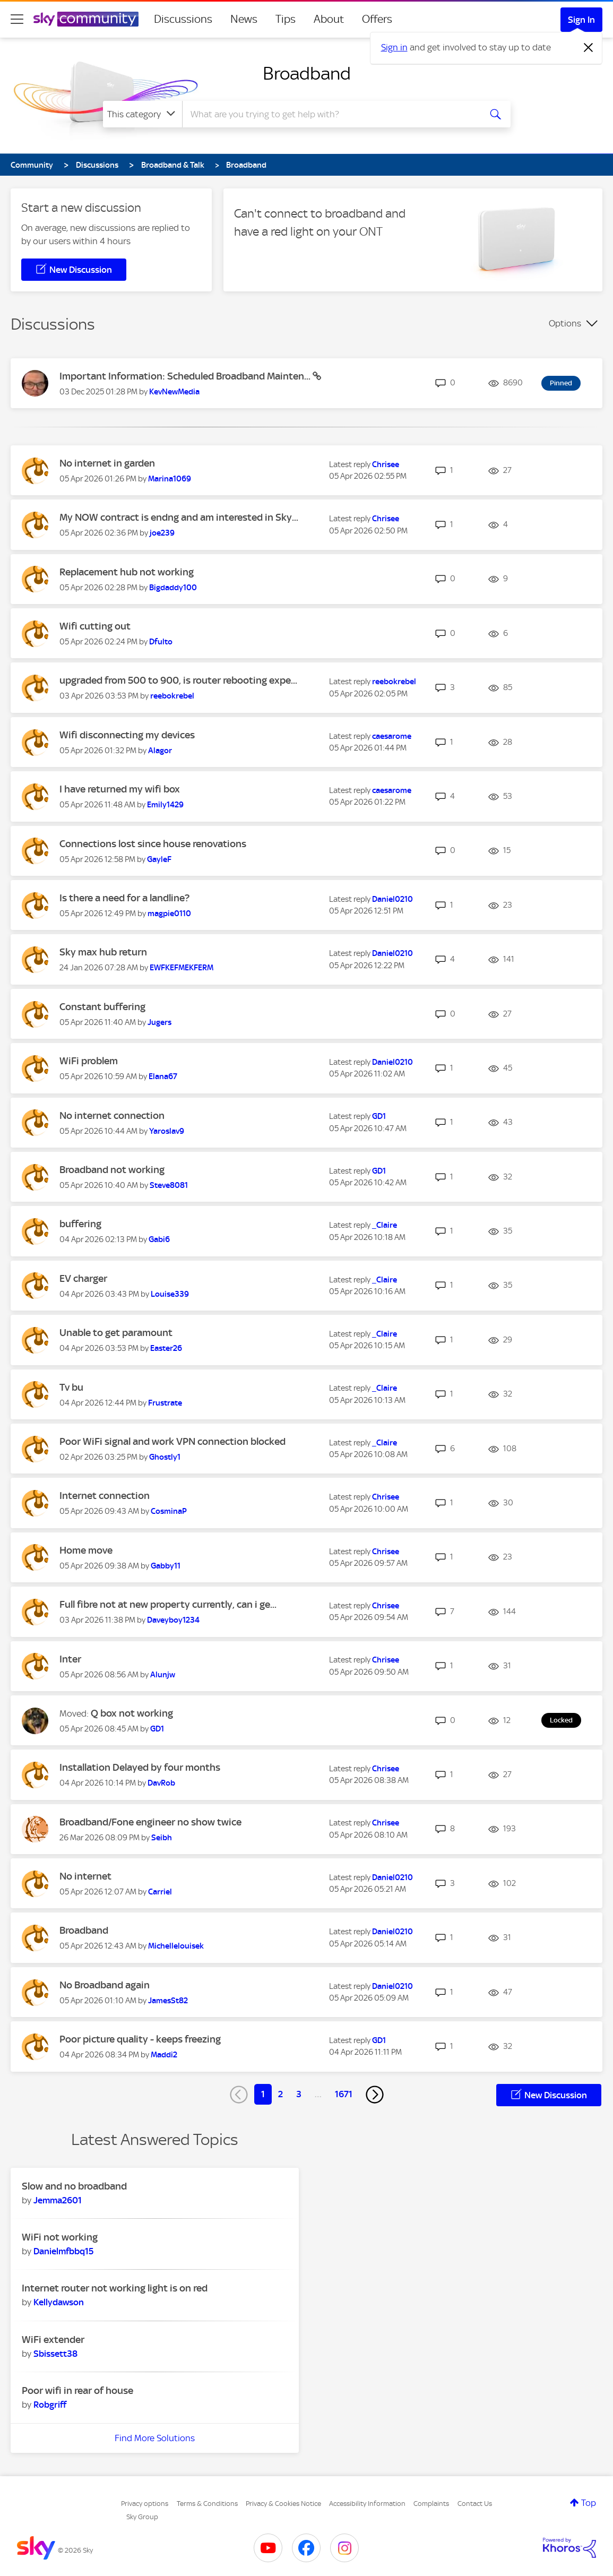 The width and height of the screenshot is (613, 2576). I want to click on Sky Group, so click(142, 2517).